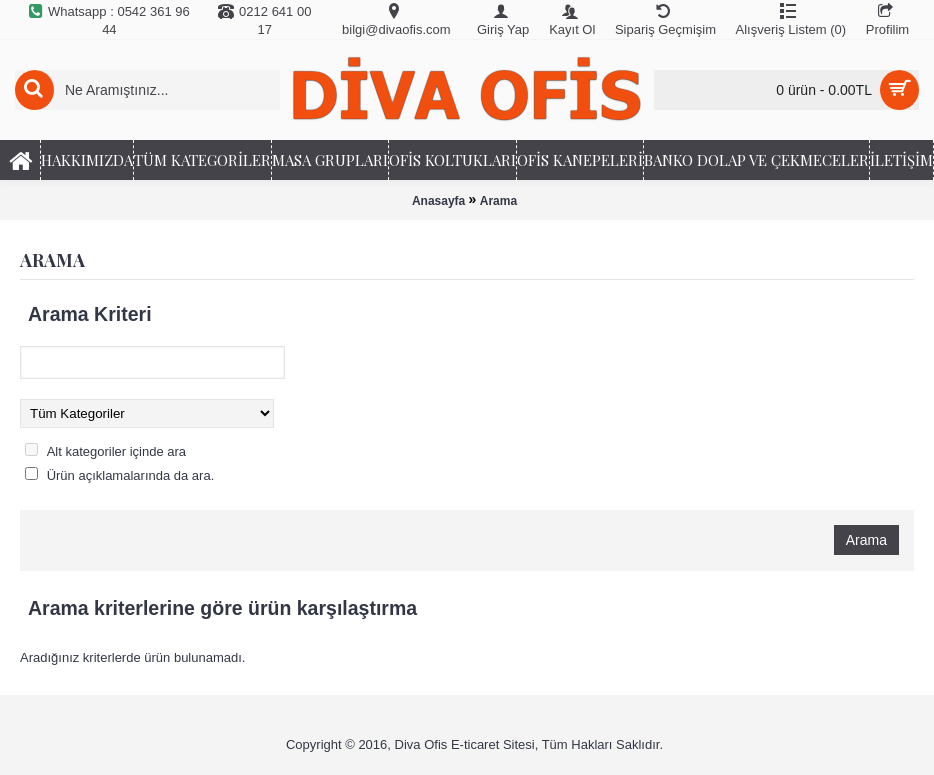 The height and width of the screenshot is (775, 934). Describe the element at coordinates (438, 201) in the screenshot. I see `Anasayfa` at that location.